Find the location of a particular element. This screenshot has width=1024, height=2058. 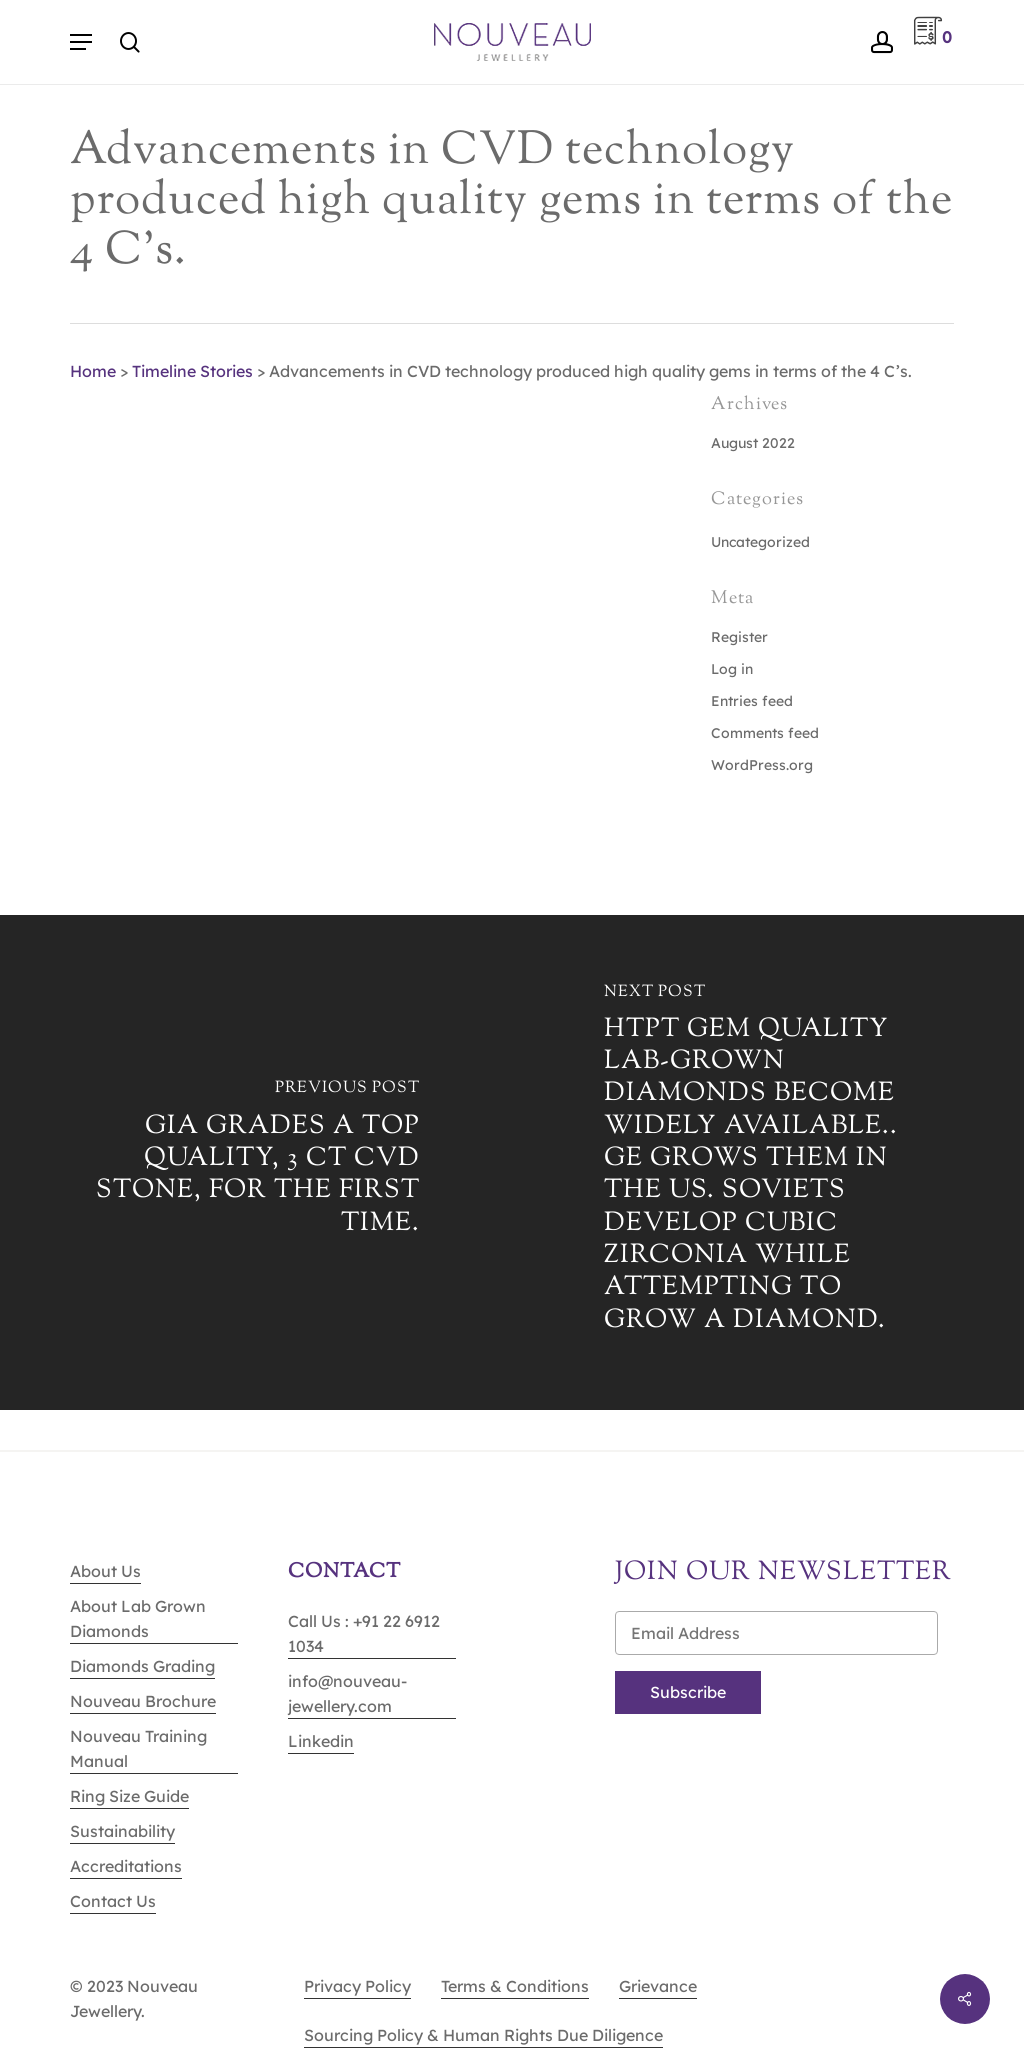

Sourcing Policy & Human Rights Due Diligence is located at coordinates (483, 2035).